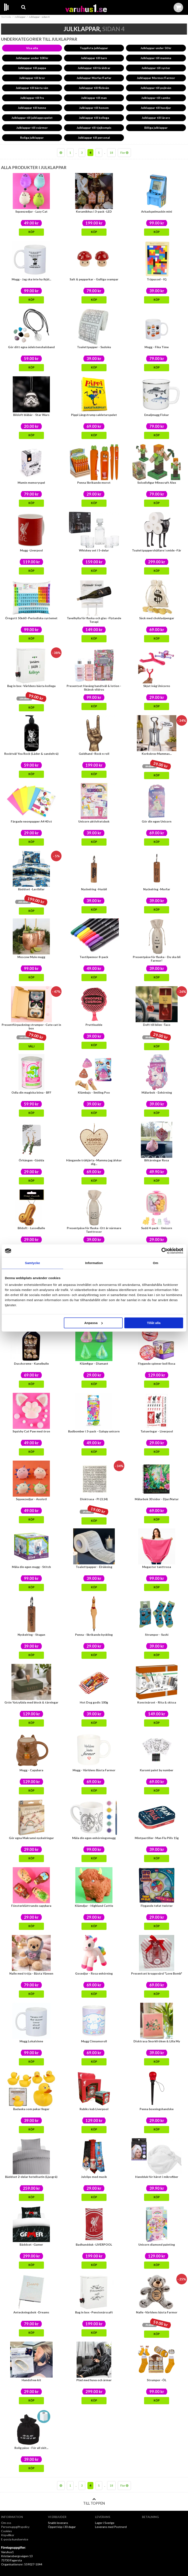 The width and height of the screenshot is (188, 2576). Describe the element at coordinates (156, 482) in the screenshot. I see `Solcellsfigur Minecraft Alex` at that location.